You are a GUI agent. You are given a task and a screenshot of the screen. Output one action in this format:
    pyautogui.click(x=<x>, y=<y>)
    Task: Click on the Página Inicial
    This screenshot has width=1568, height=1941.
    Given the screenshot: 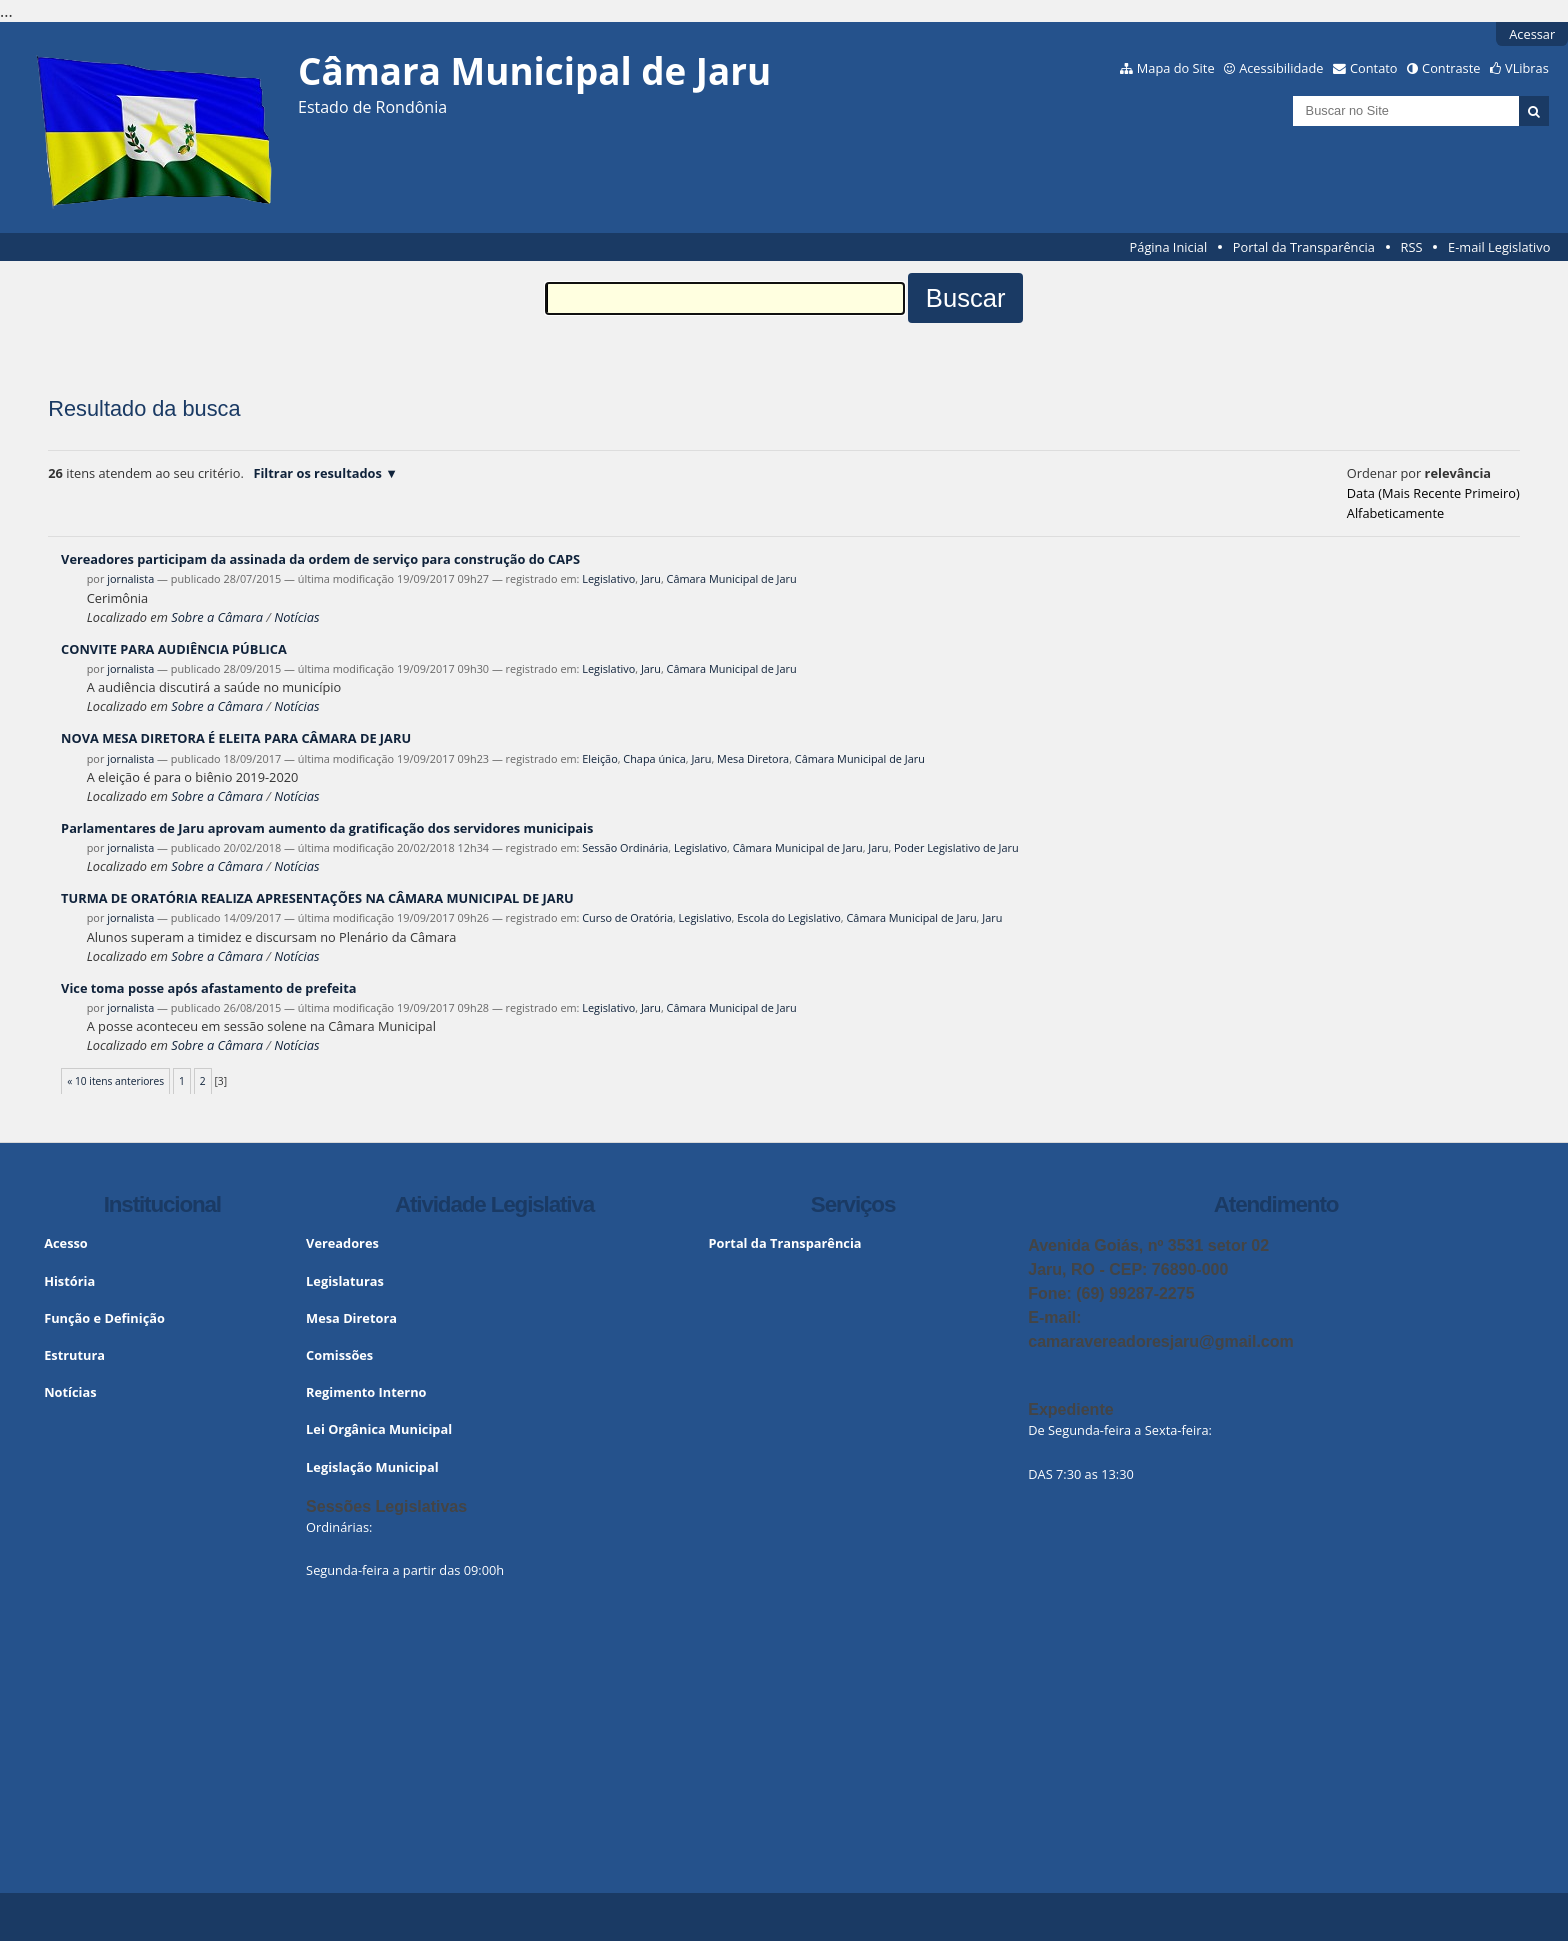 What is the action you would take?
    pyautogui.click(x=1169, y=247)
    